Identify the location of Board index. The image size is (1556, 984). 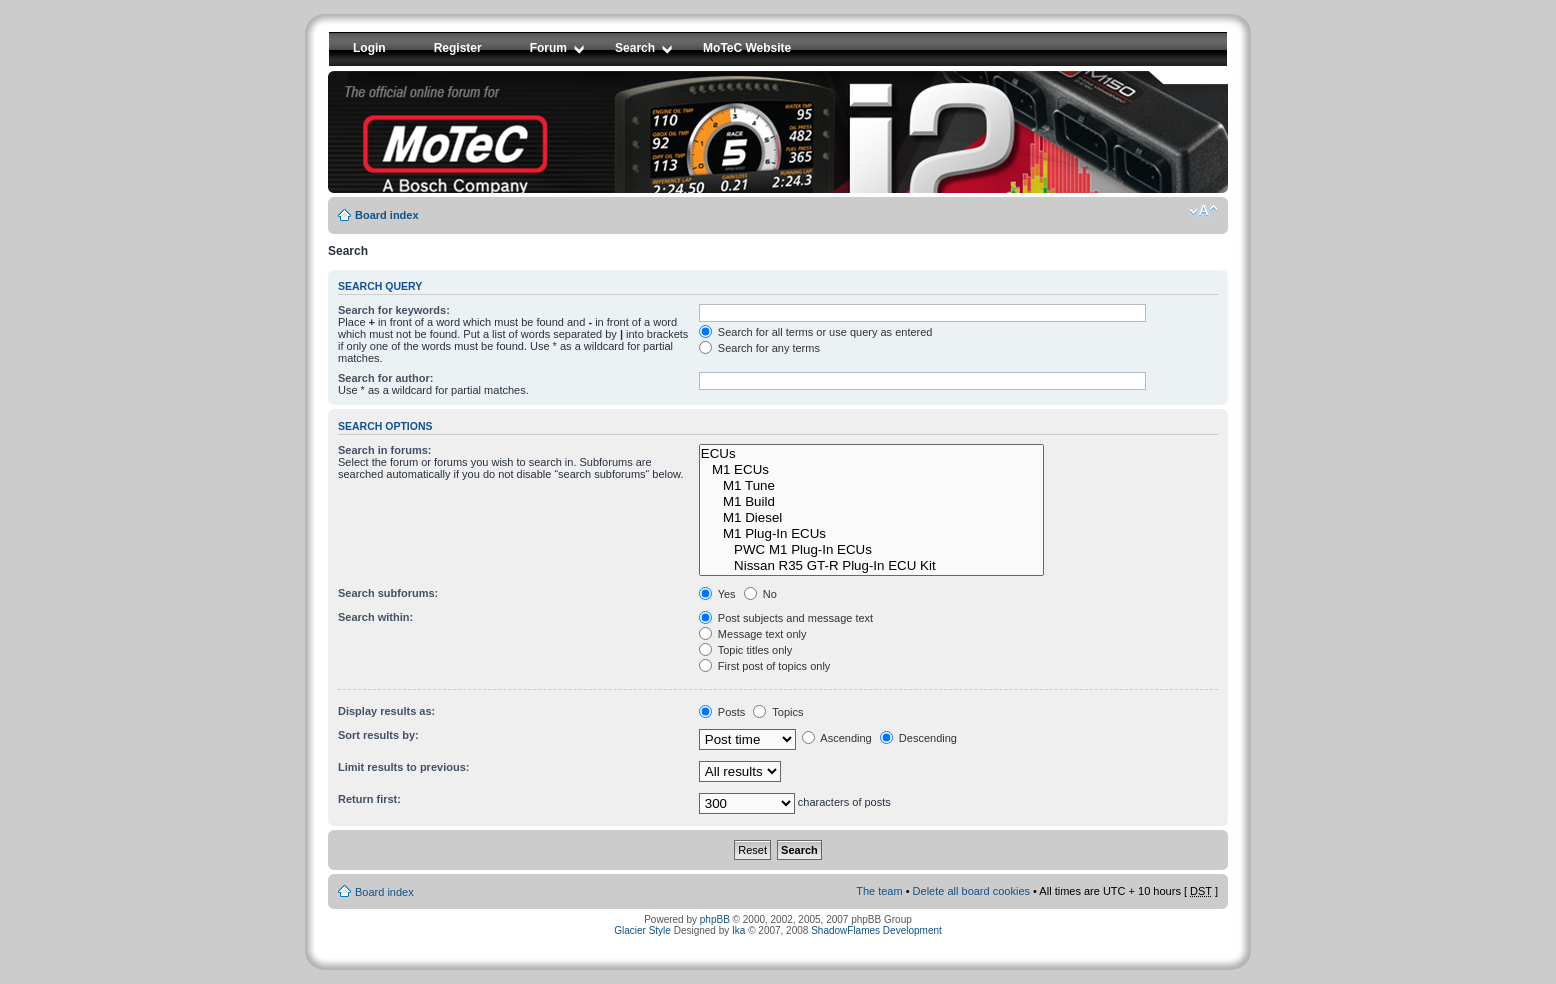
(387, 215).